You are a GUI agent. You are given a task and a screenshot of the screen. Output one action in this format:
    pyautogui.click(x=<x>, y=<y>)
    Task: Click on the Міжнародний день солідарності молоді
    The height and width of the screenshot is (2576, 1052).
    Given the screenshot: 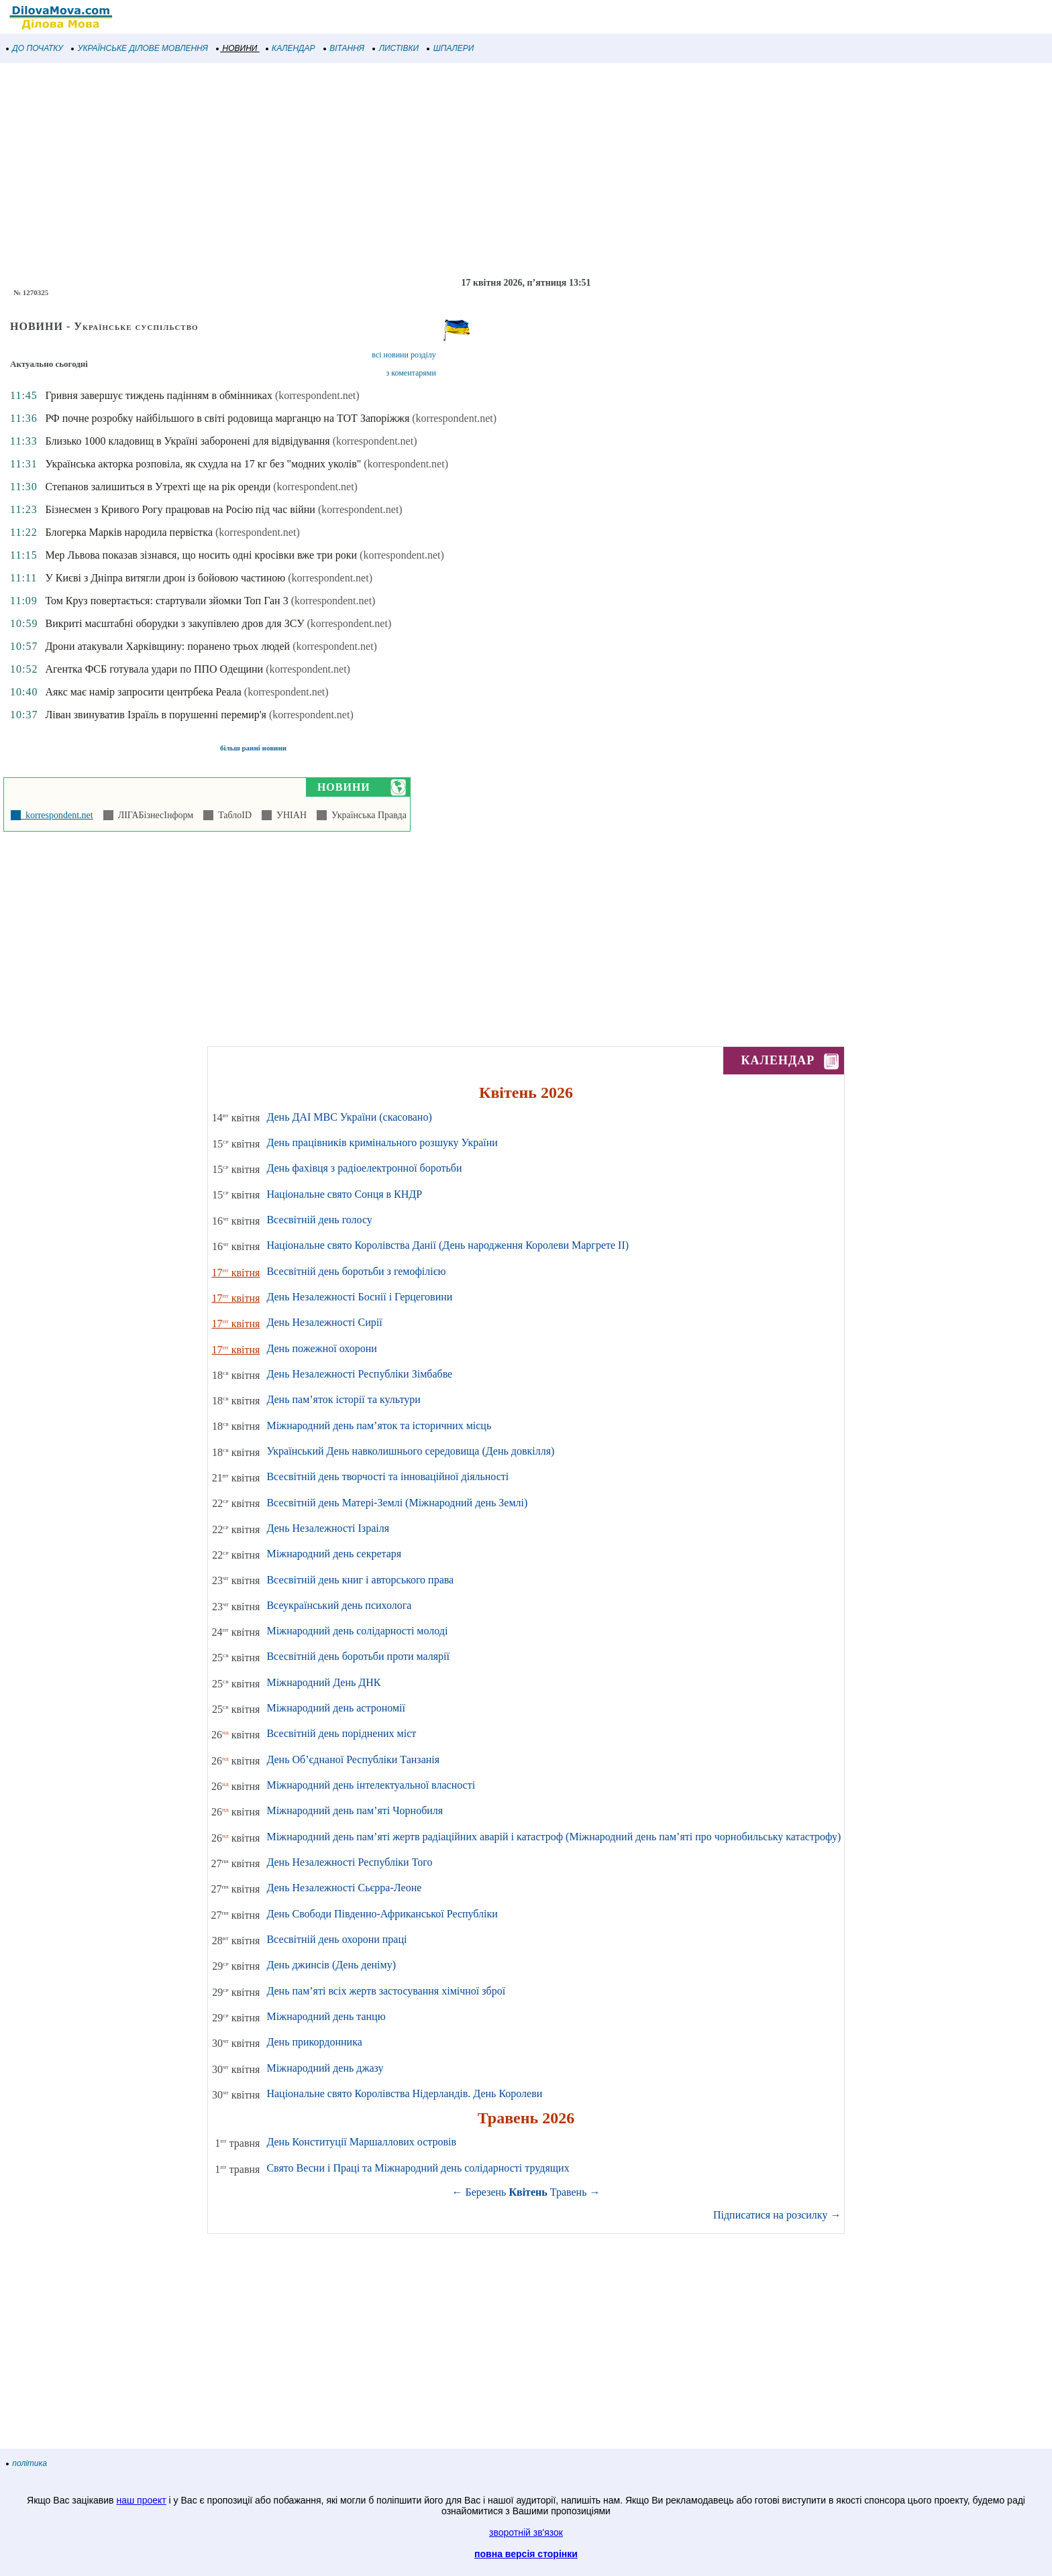 What is the action you would take?
    pyautogui.click(x=357, y=1630)
    